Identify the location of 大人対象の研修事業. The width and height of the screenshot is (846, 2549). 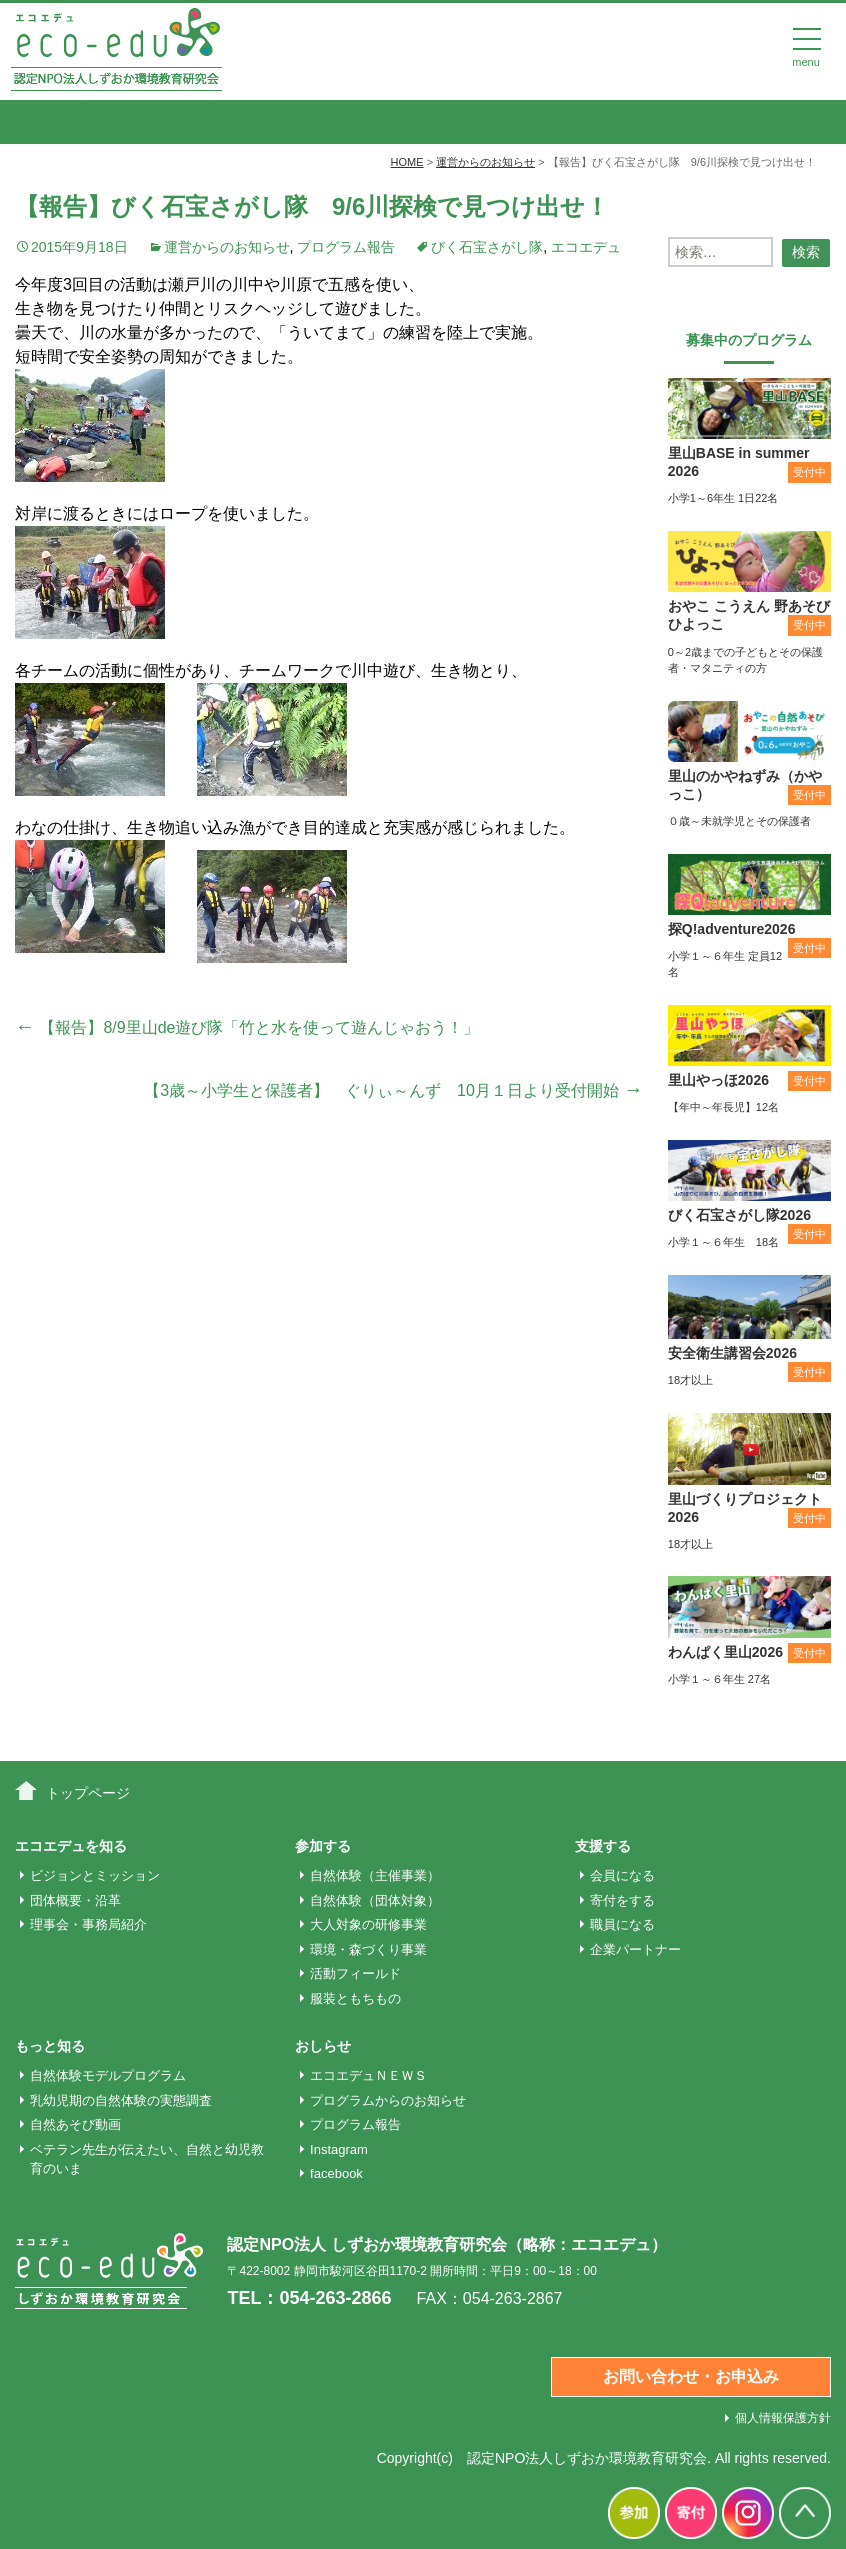
(368, 1924).